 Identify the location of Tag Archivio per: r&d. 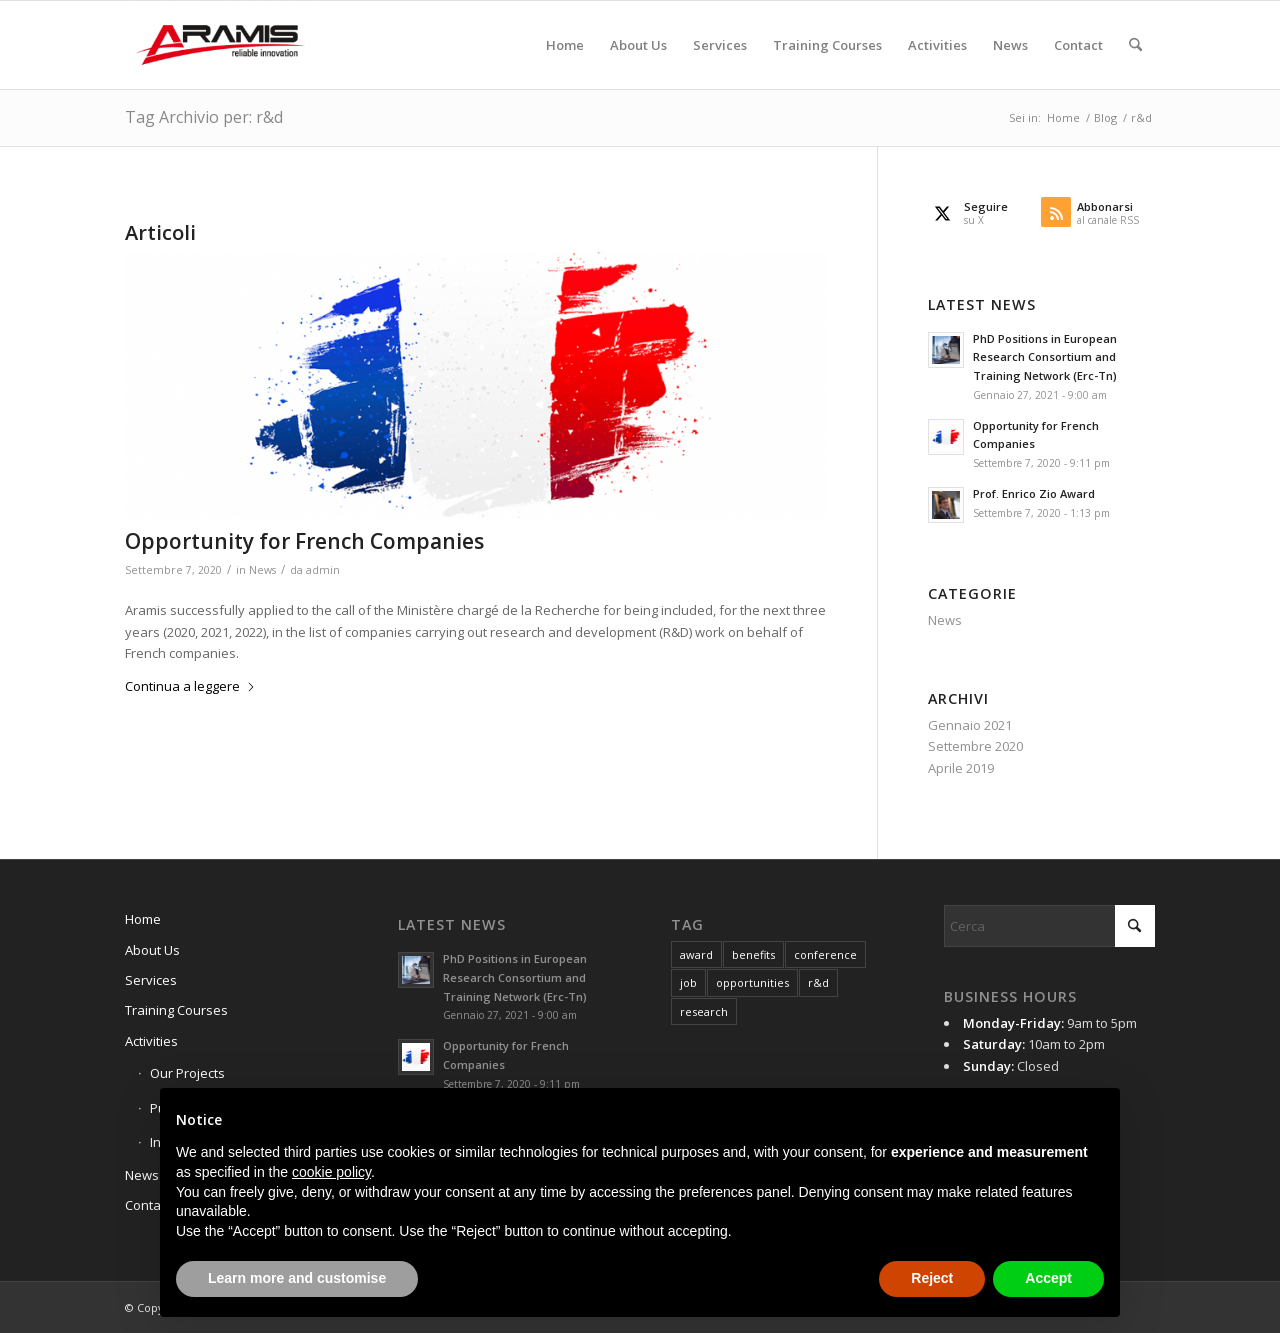
(204, 117).